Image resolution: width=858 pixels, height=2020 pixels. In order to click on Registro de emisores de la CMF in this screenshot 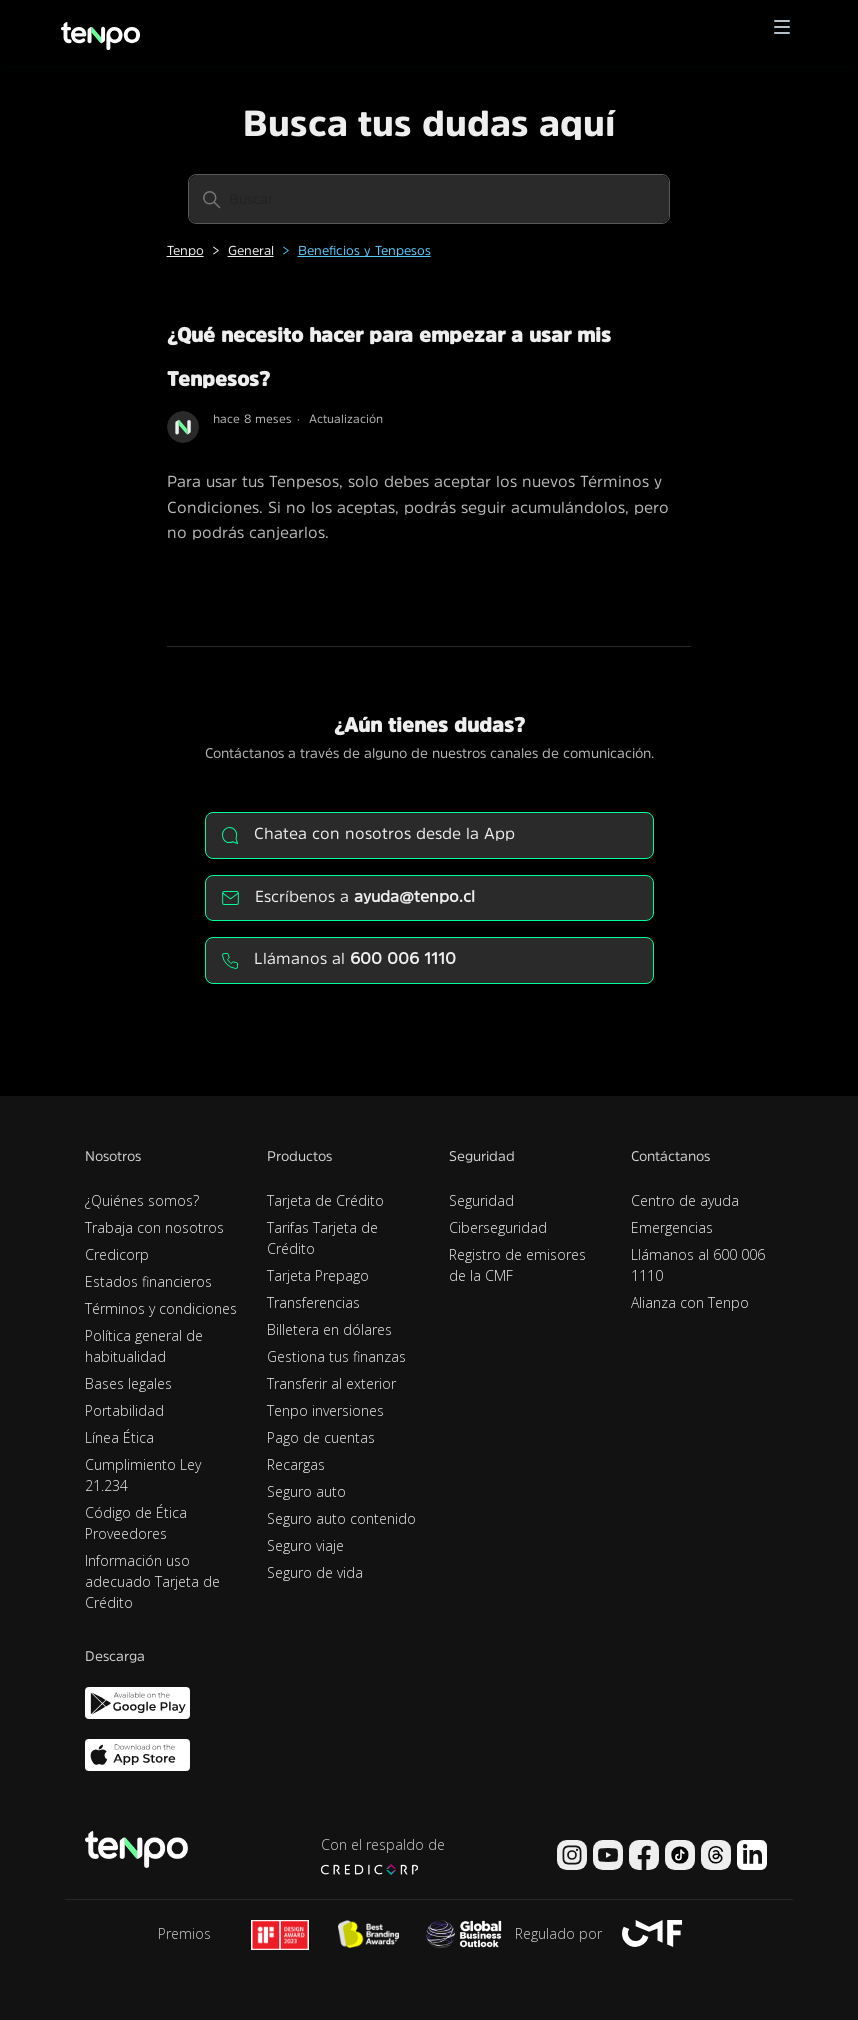, I will do `click(517, 1265)`.